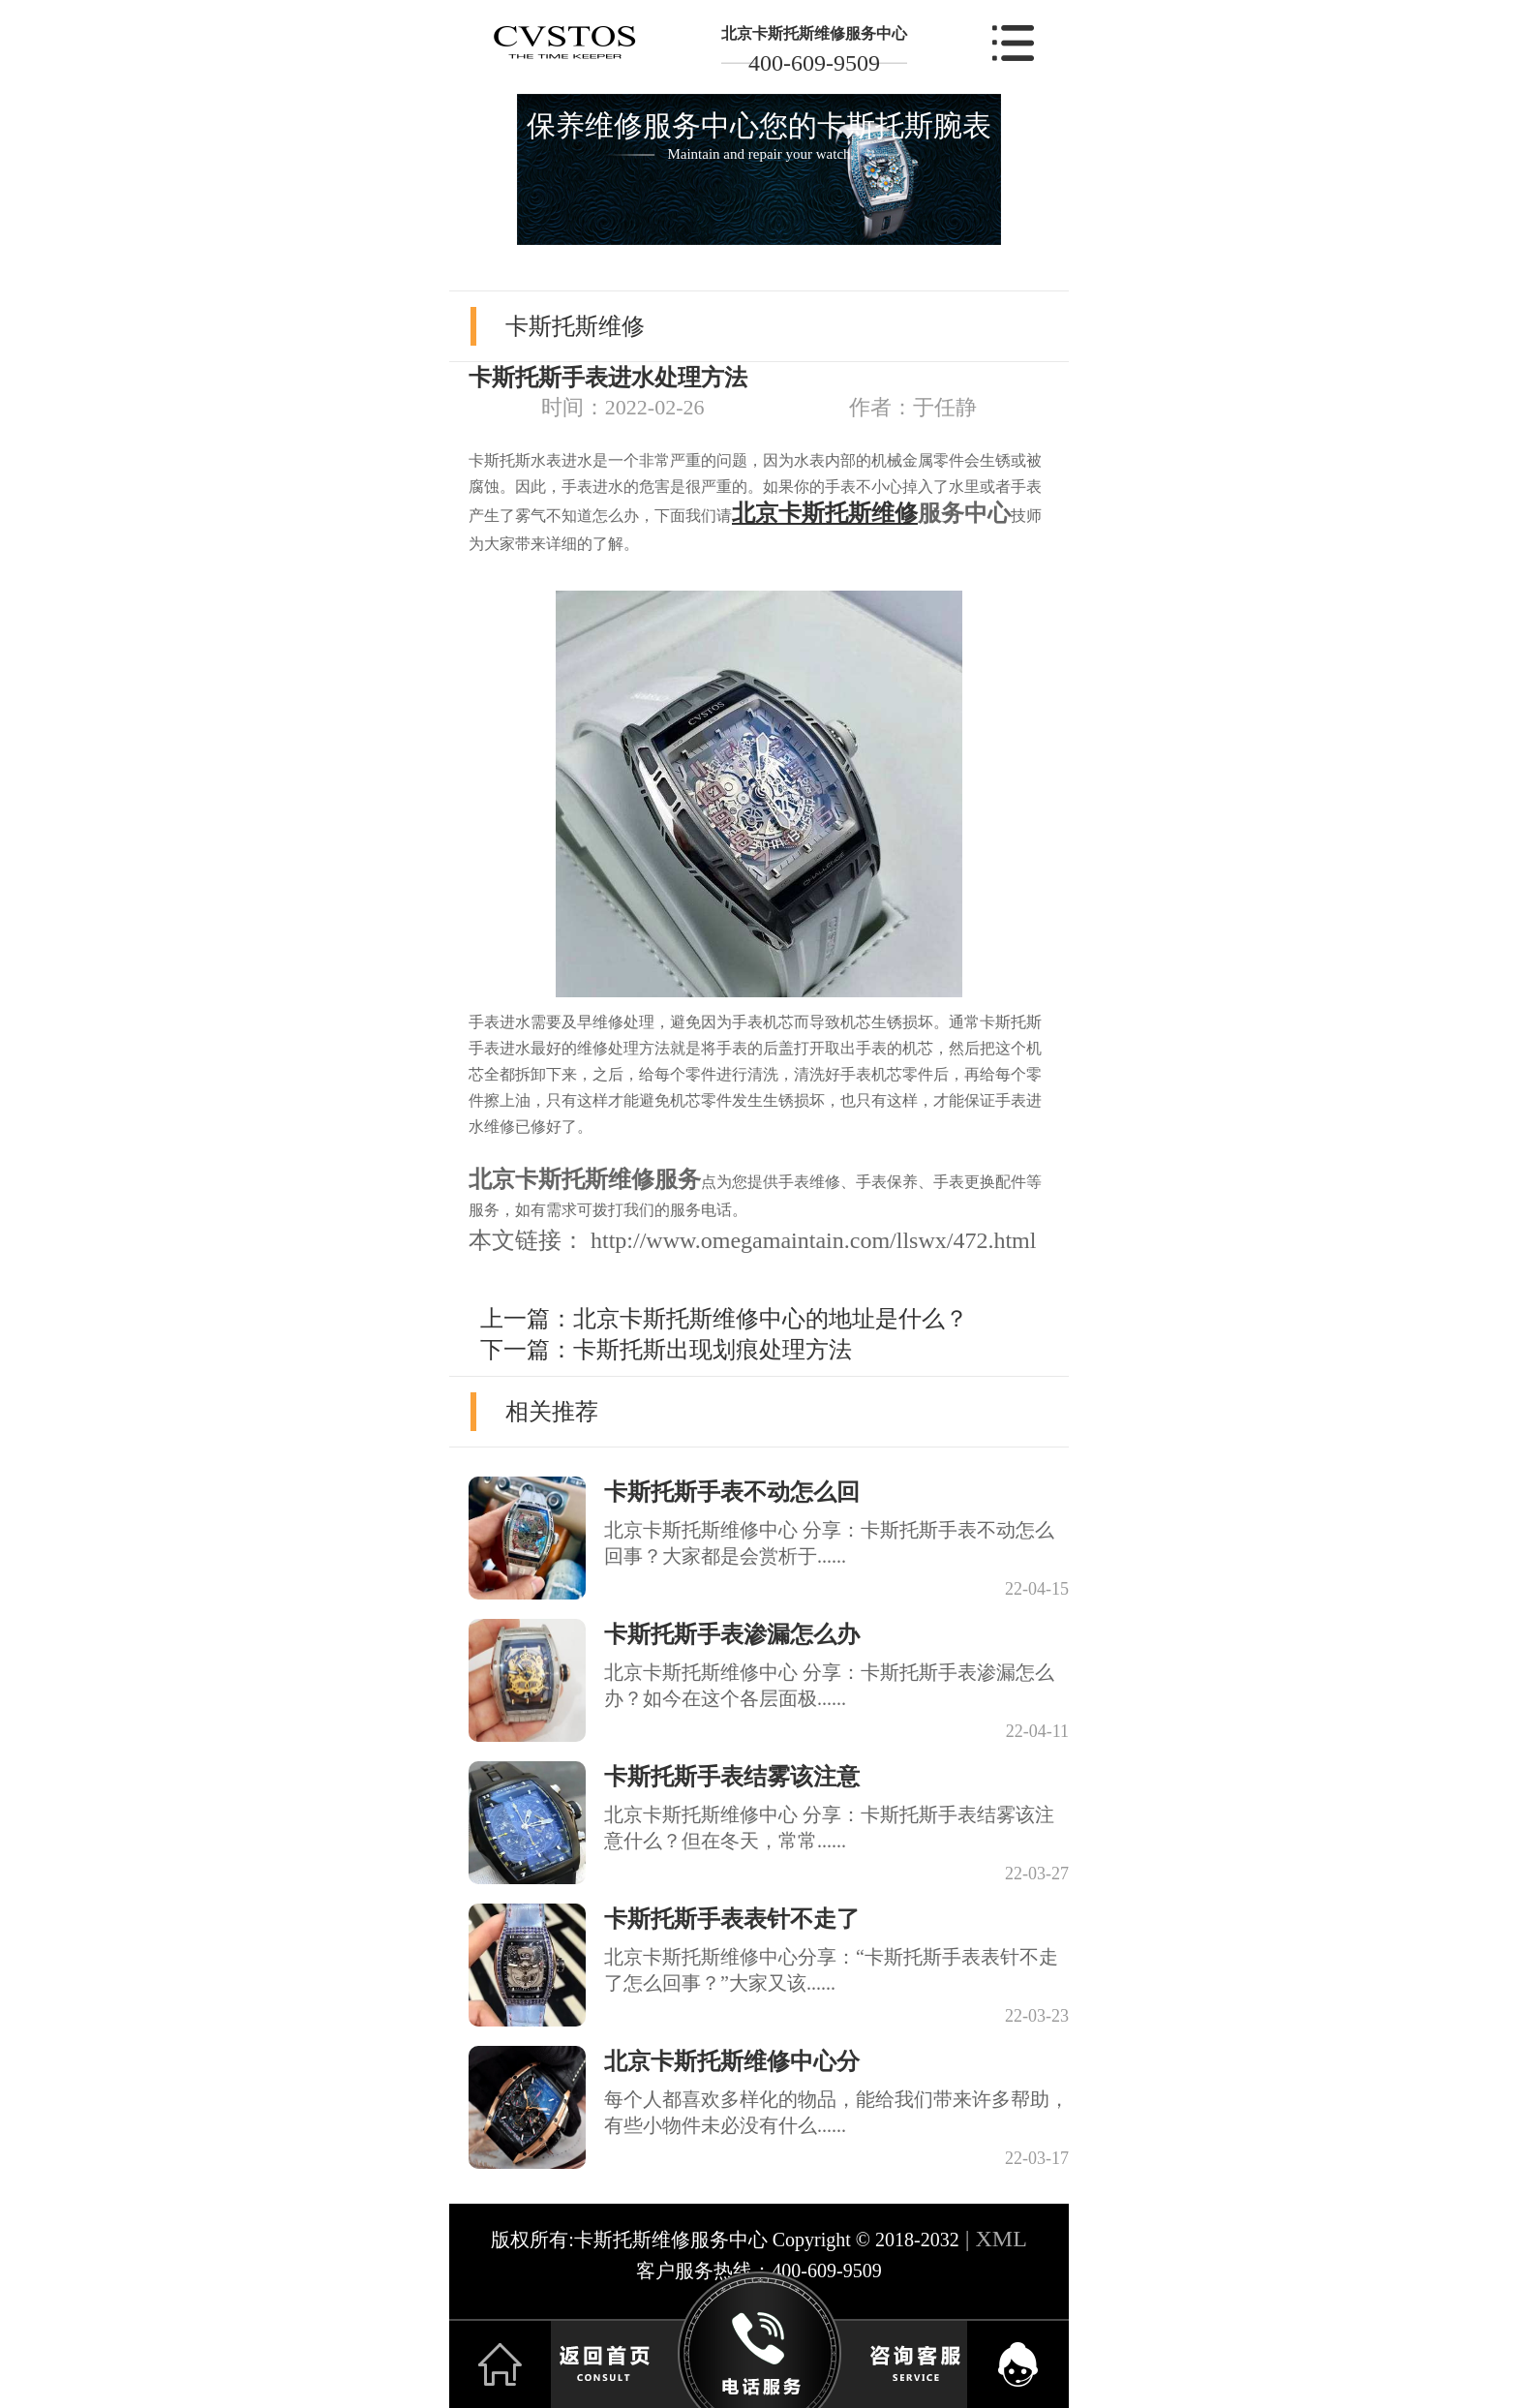 This screenshot has width=1518, height=2408. Describe the element at coordinates (814, 63) in the screenshot. I see `400-609-9509` at that location.